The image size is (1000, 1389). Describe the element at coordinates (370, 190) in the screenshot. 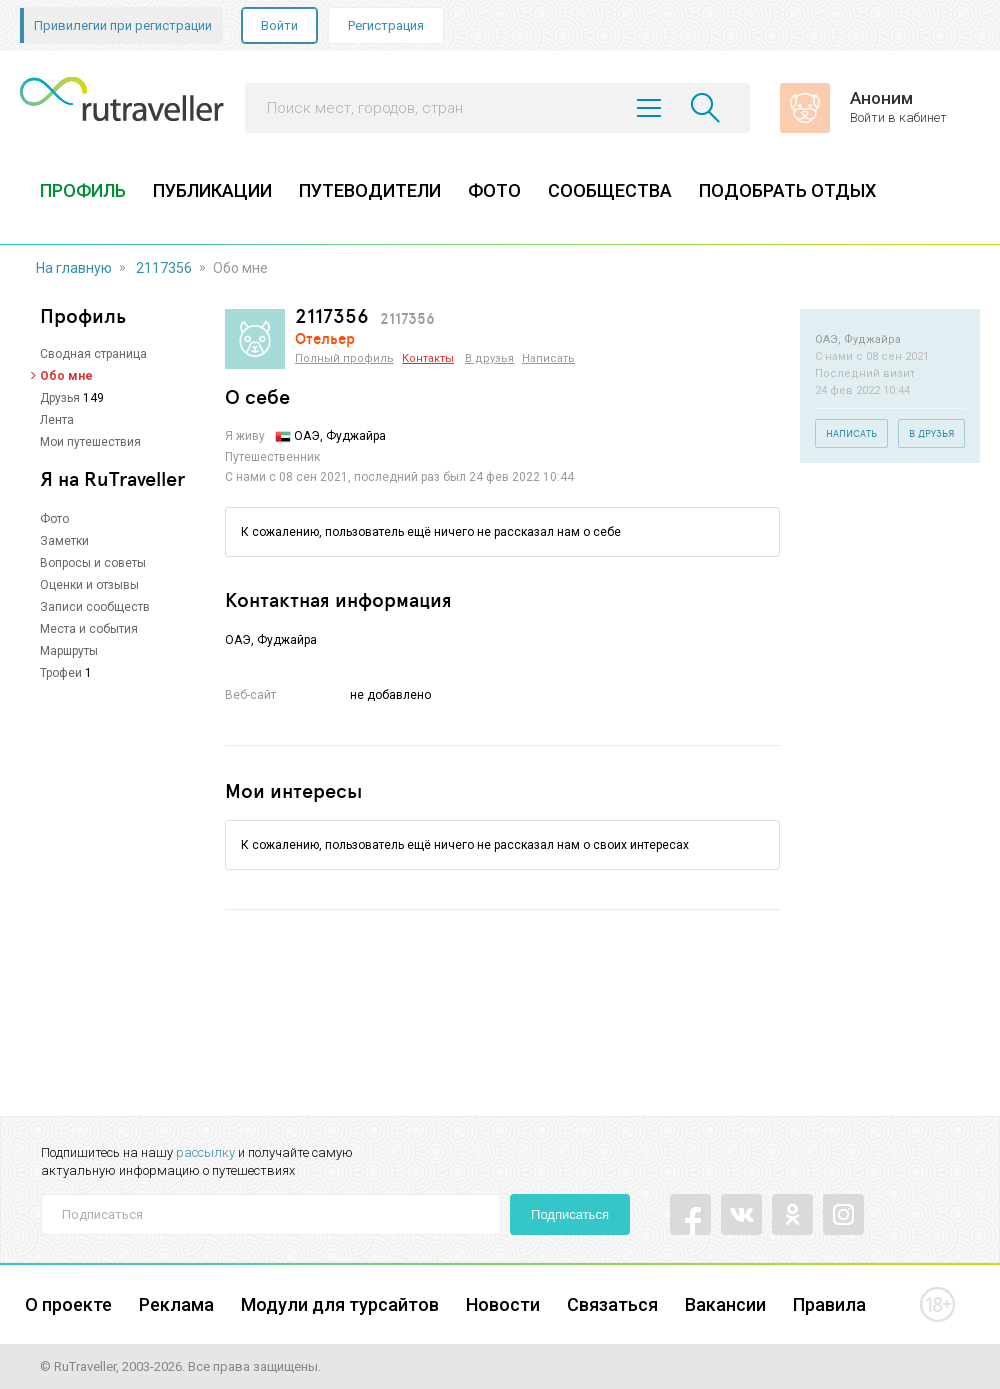

I see `ПУТЕВОДИТЕЛИ` at that location.